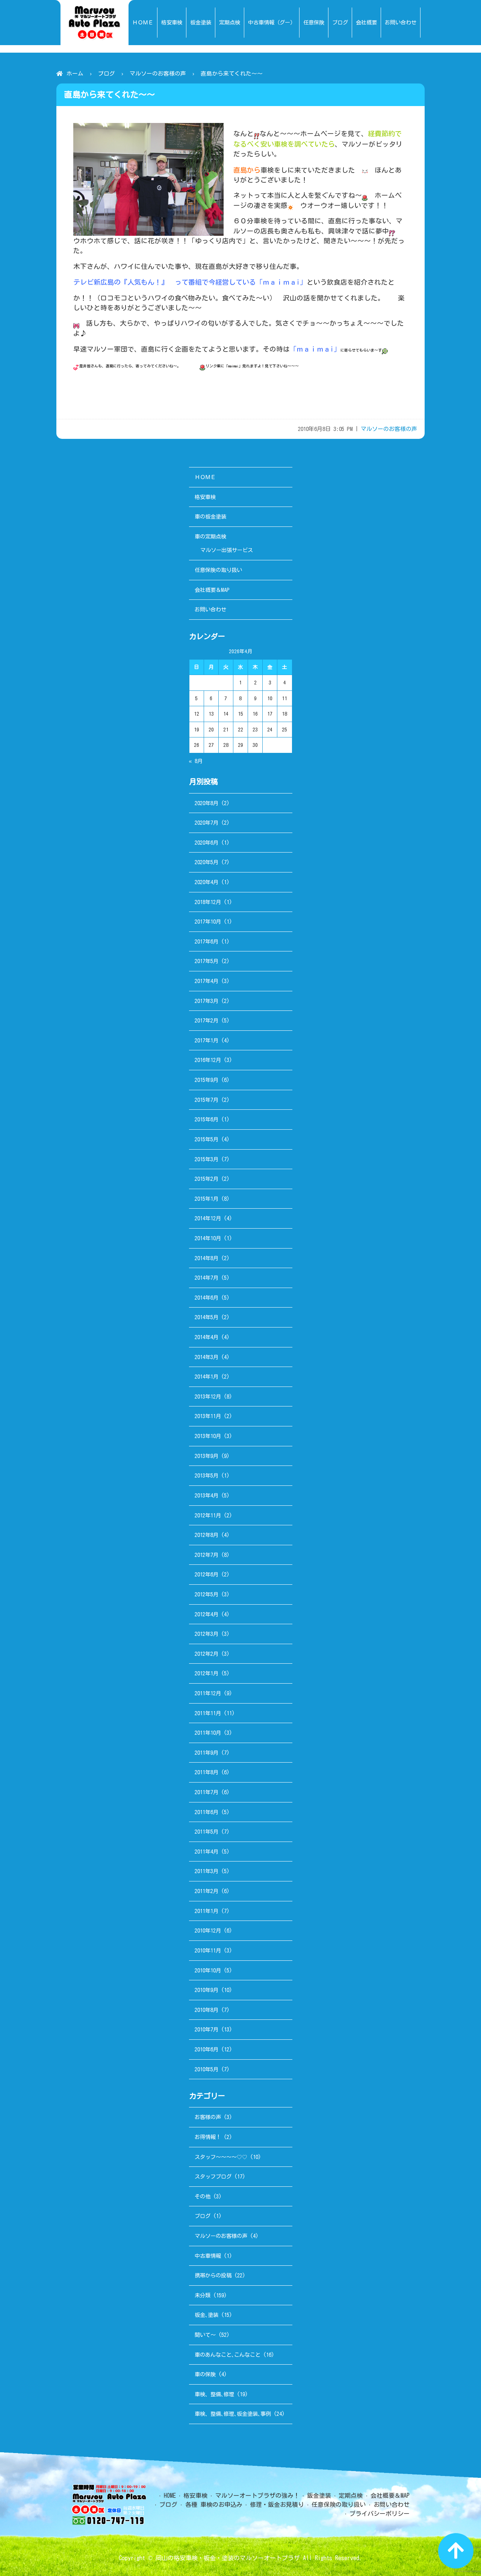 The image size is (481, 2576). What do you see at coordinates (208, 1950) in the screenshot?
I see `2010年11月` at bounding box center [208, 1950].